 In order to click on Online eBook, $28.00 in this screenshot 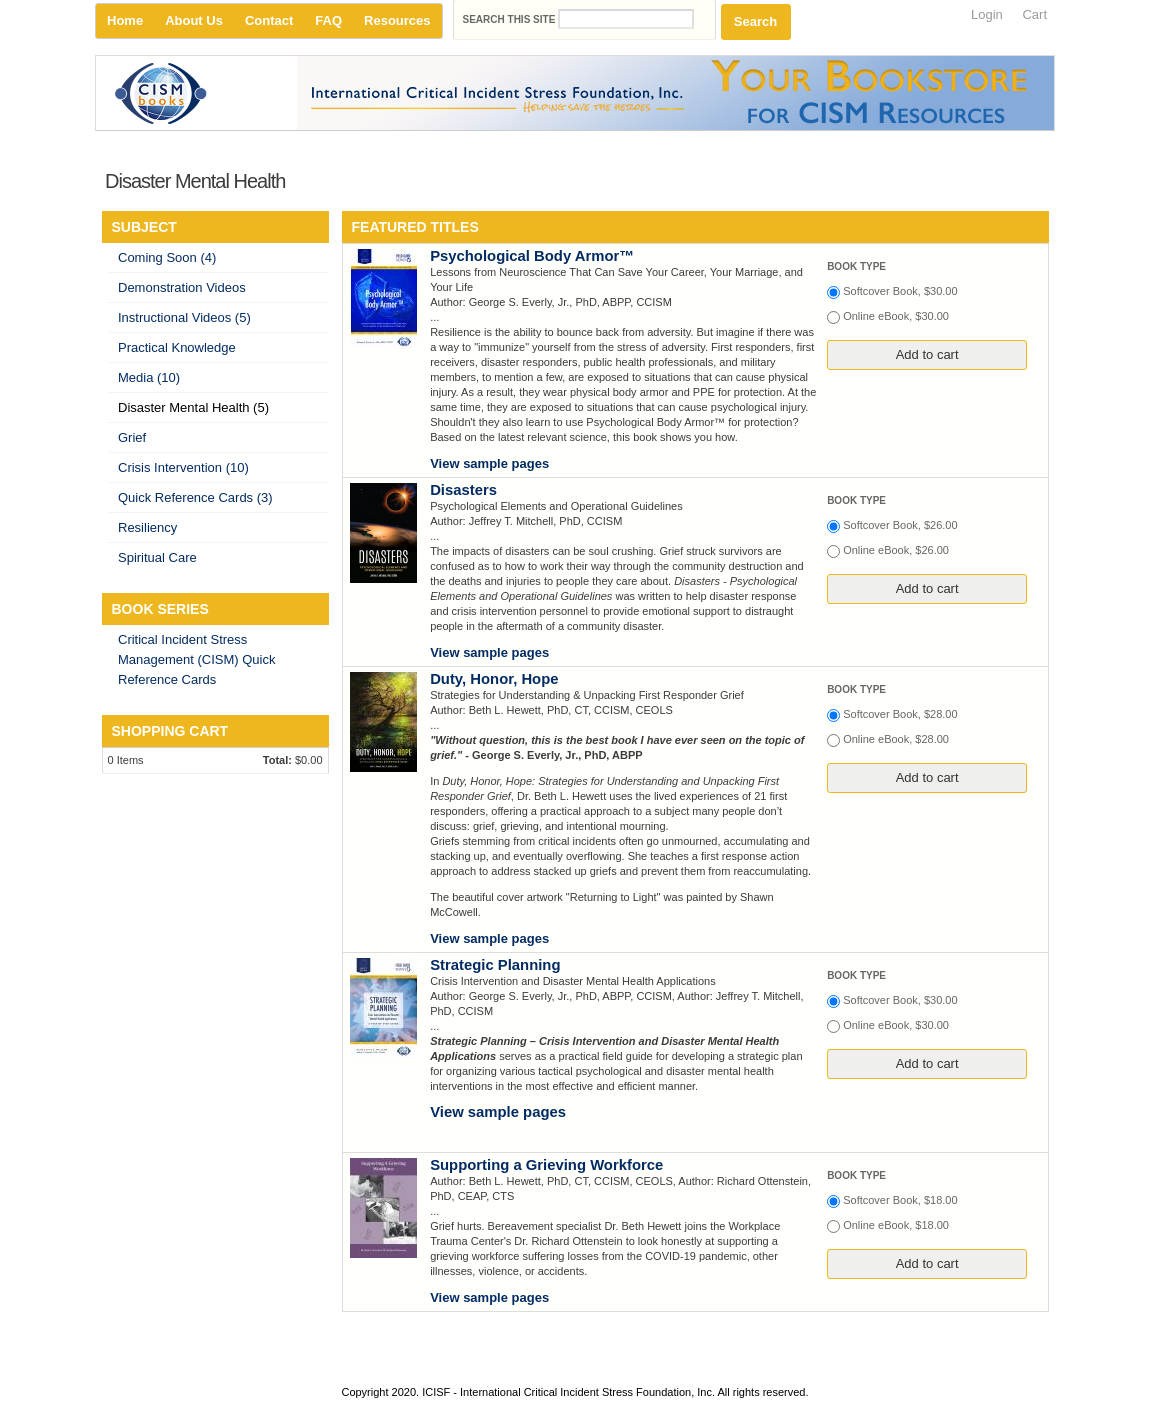, I will do `click(896, 739)`.